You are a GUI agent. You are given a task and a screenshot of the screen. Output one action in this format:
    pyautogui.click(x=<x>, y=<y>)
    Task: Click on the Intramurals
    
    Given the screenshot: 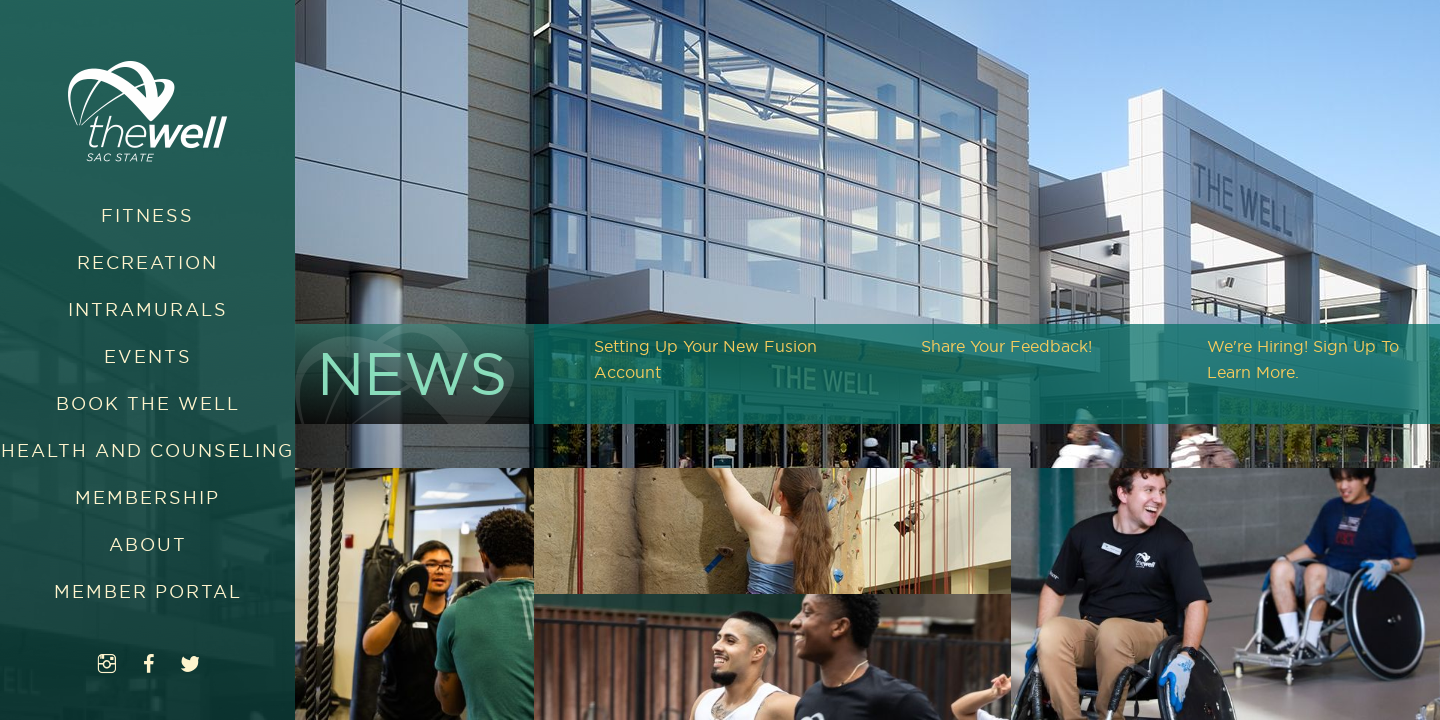 What is the action you would take?
    pyautogui.click(x=148, y=309)
    